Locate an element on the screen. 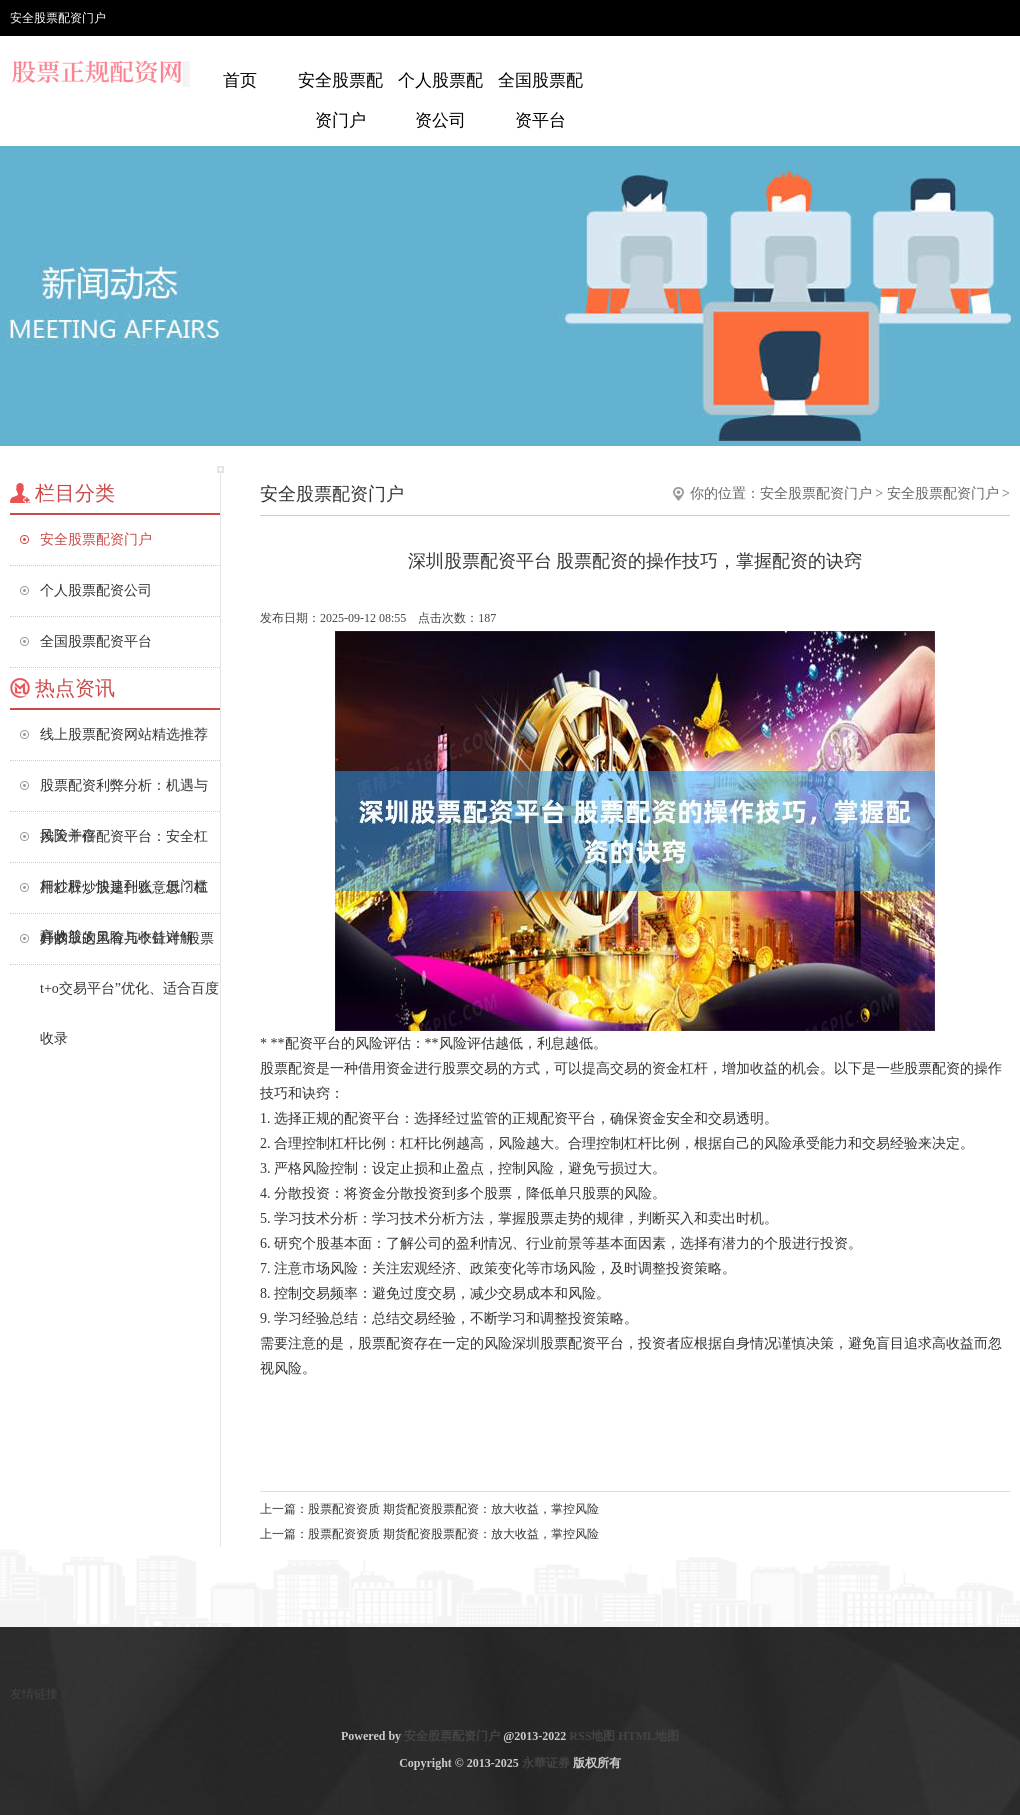  线上股票配资网站精选推荐 is located at coordinates (124, 734).